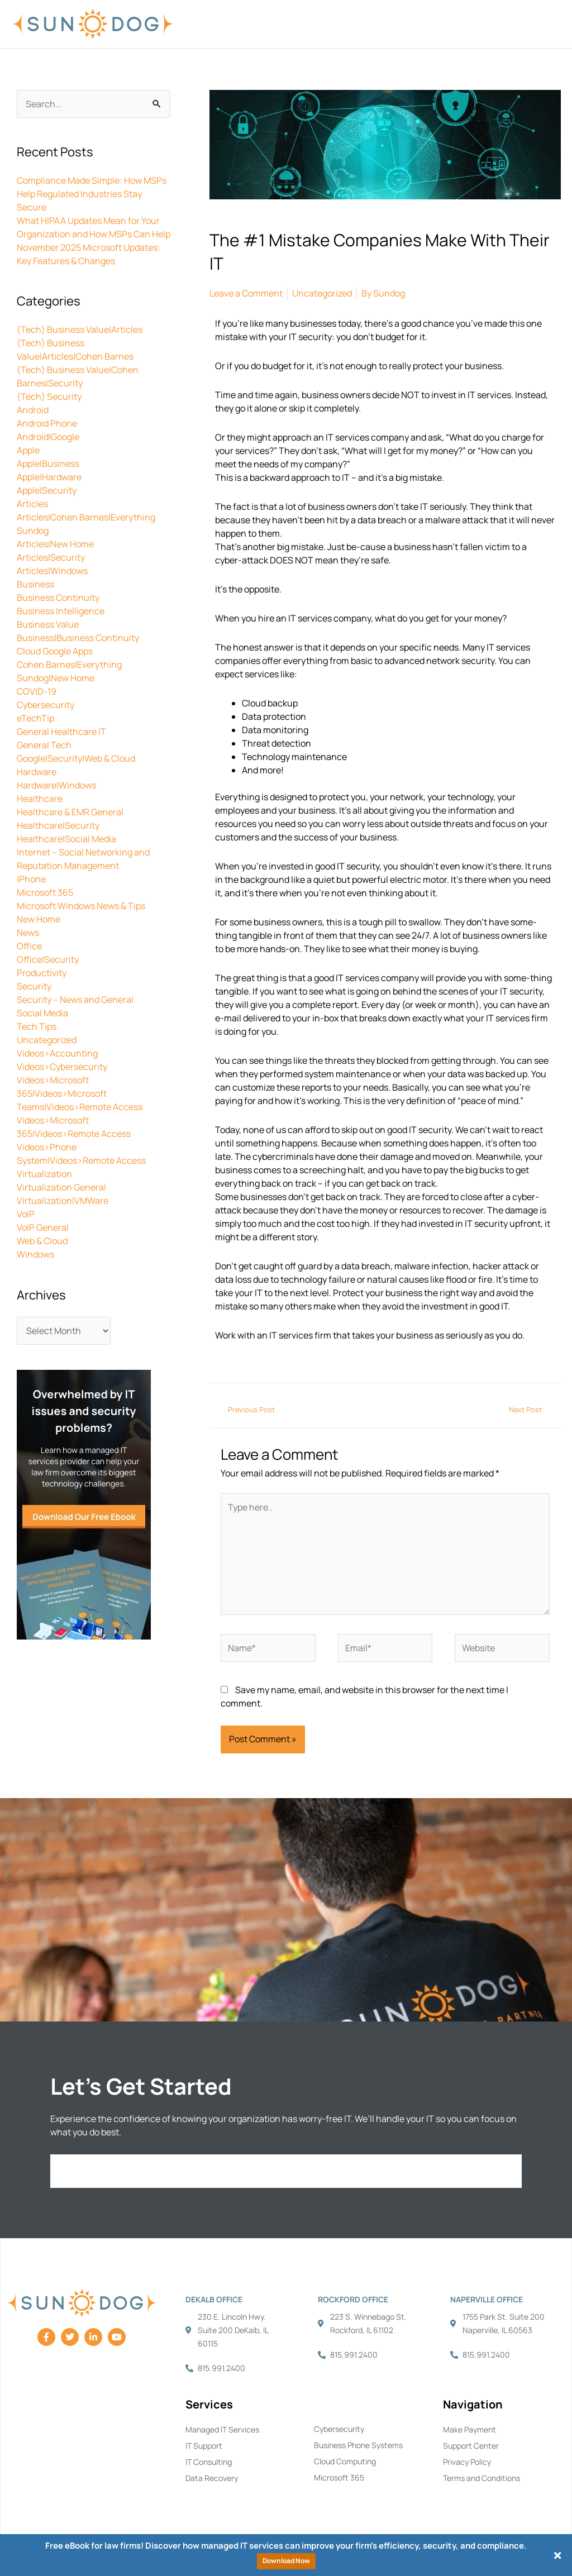  What do you see at coordinates (203, 2445) in the screenshot?
I see `IT Support` at bounding box center [203, 2445].